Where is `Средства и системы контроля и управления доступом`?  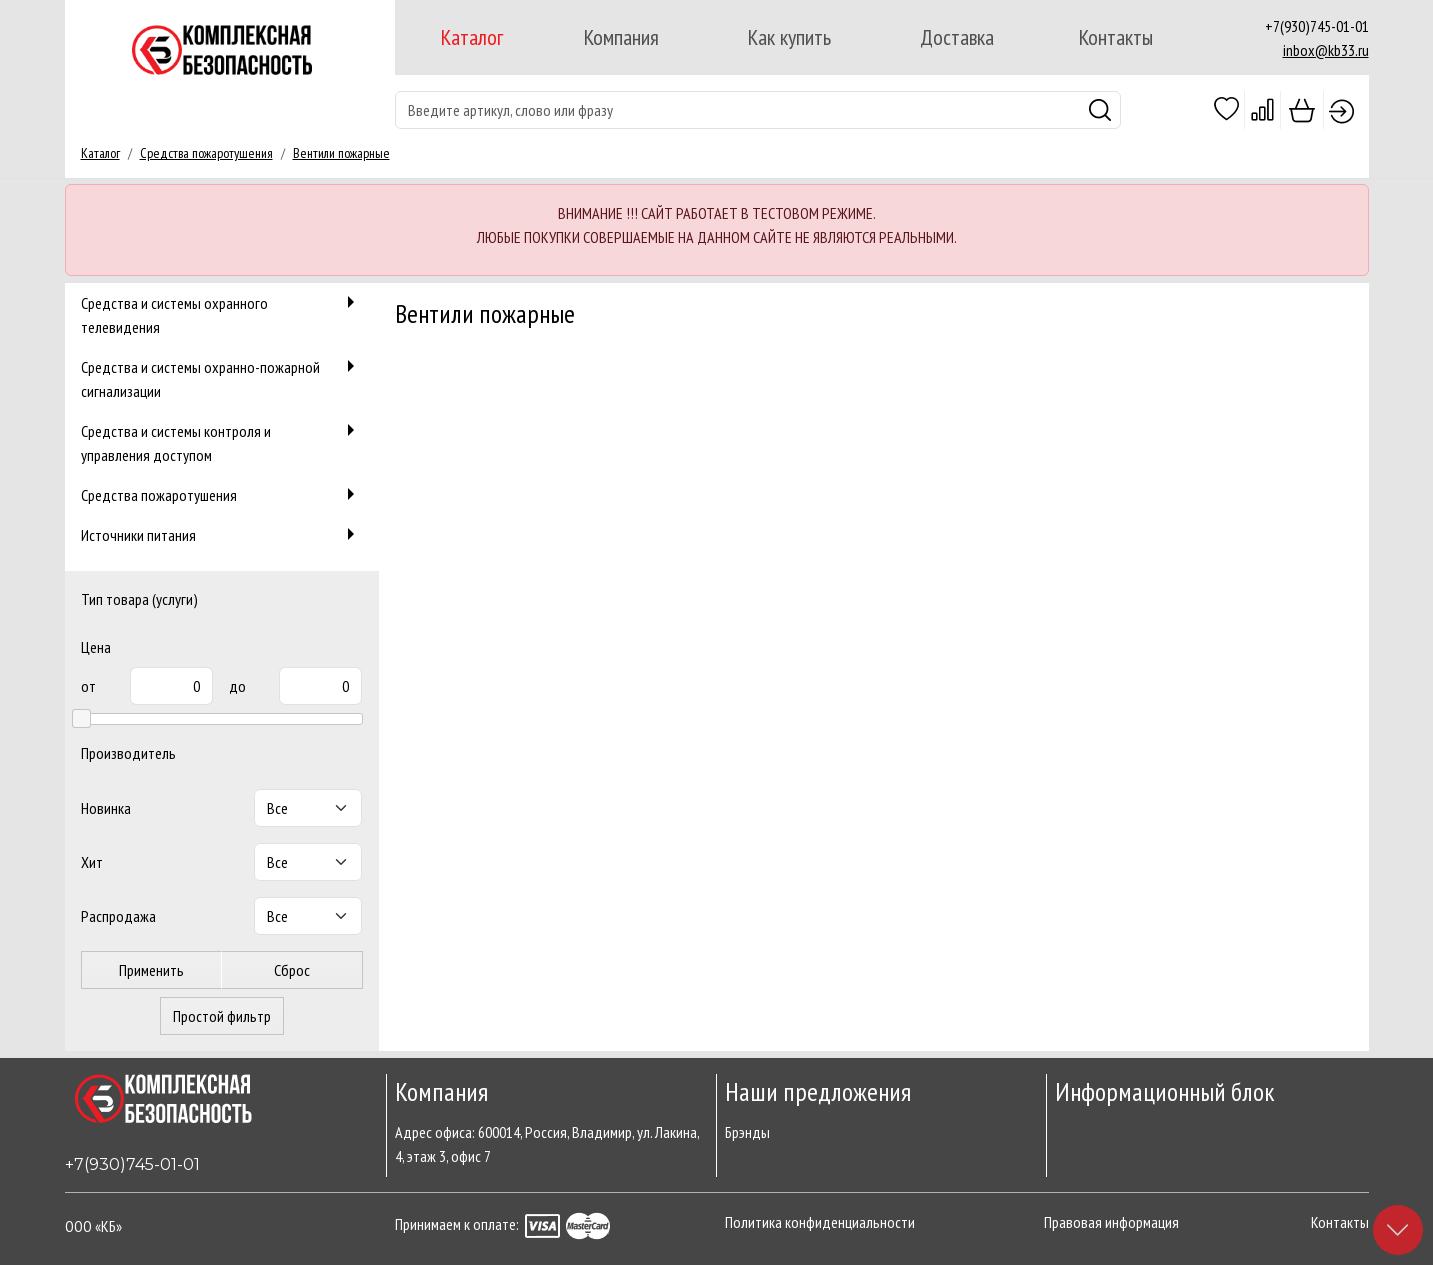
Средства и системы контроля и управления доступом is located at coordinates (222, 441).